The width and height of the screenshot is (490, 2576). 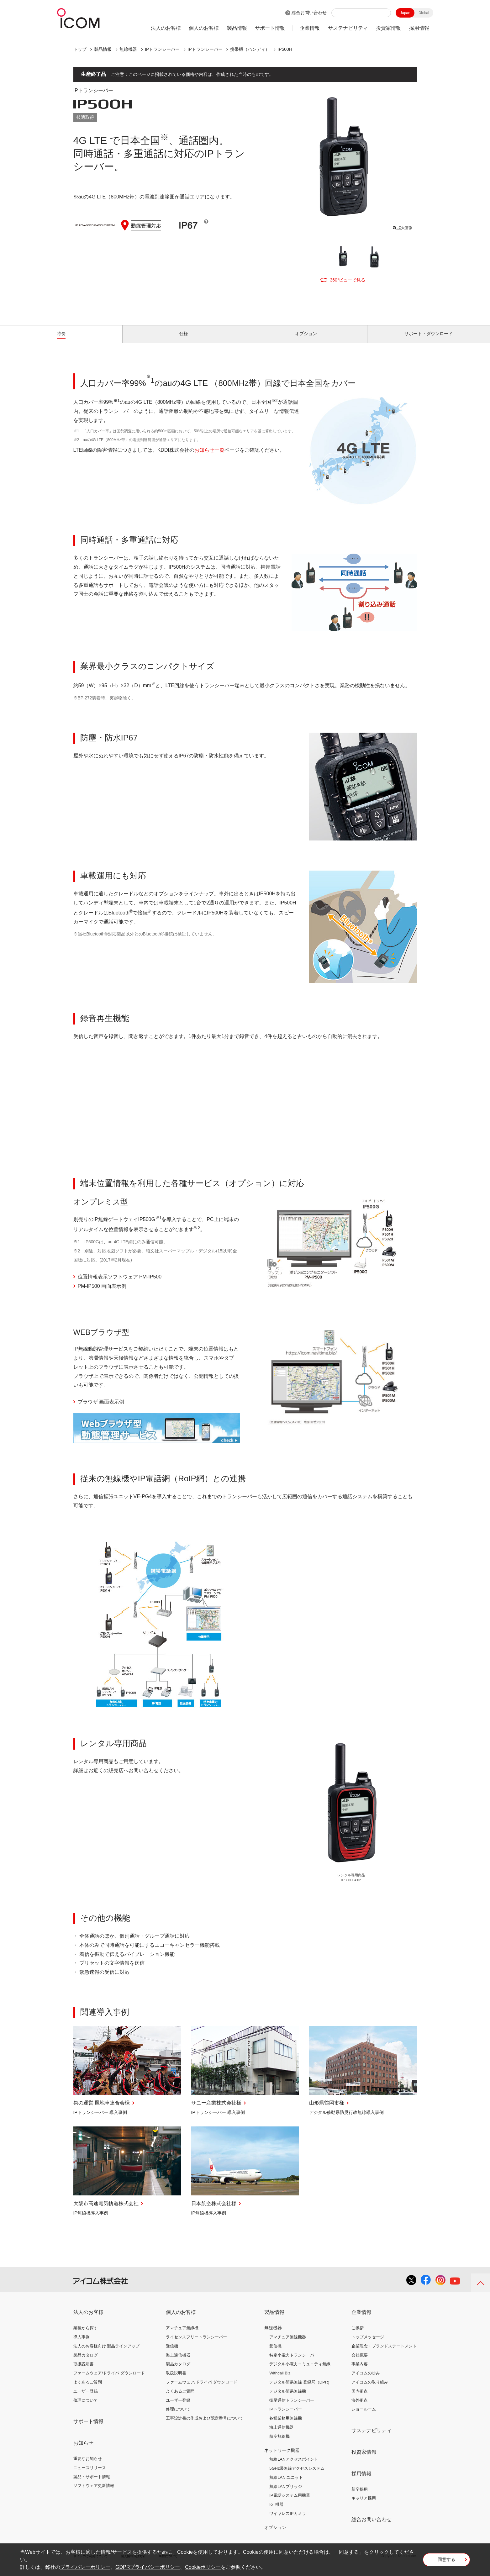 I want to click on ニュースリリース, so click(x=89, y=2475).